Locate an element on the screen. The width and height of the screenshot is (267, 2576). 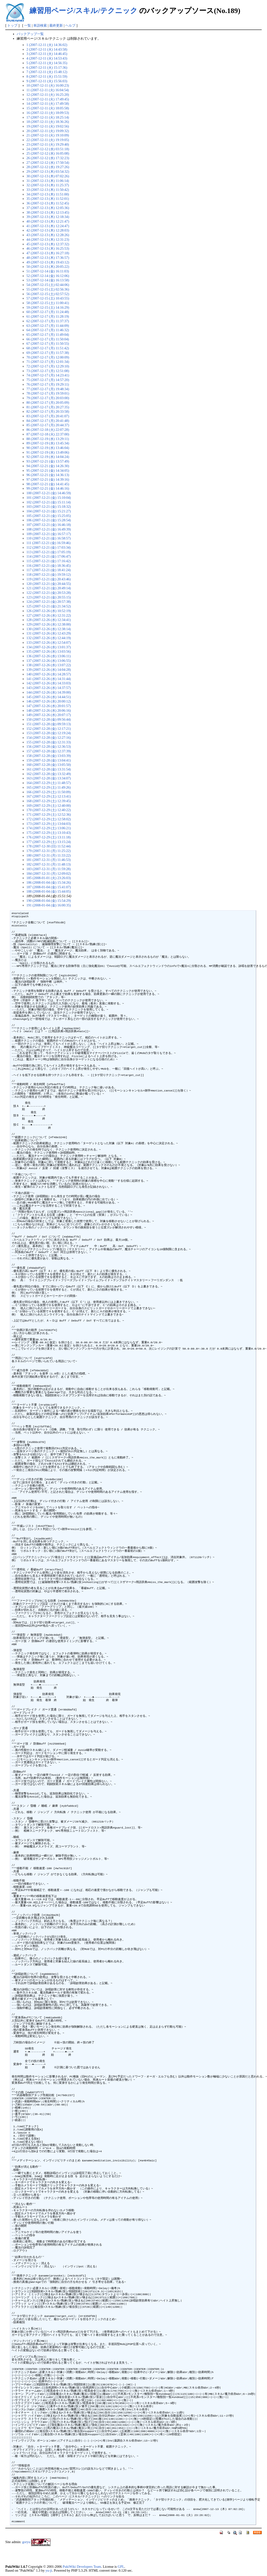
117 (2007-12-21 (金) 18:41:24) is located at coordinates (48, 570).